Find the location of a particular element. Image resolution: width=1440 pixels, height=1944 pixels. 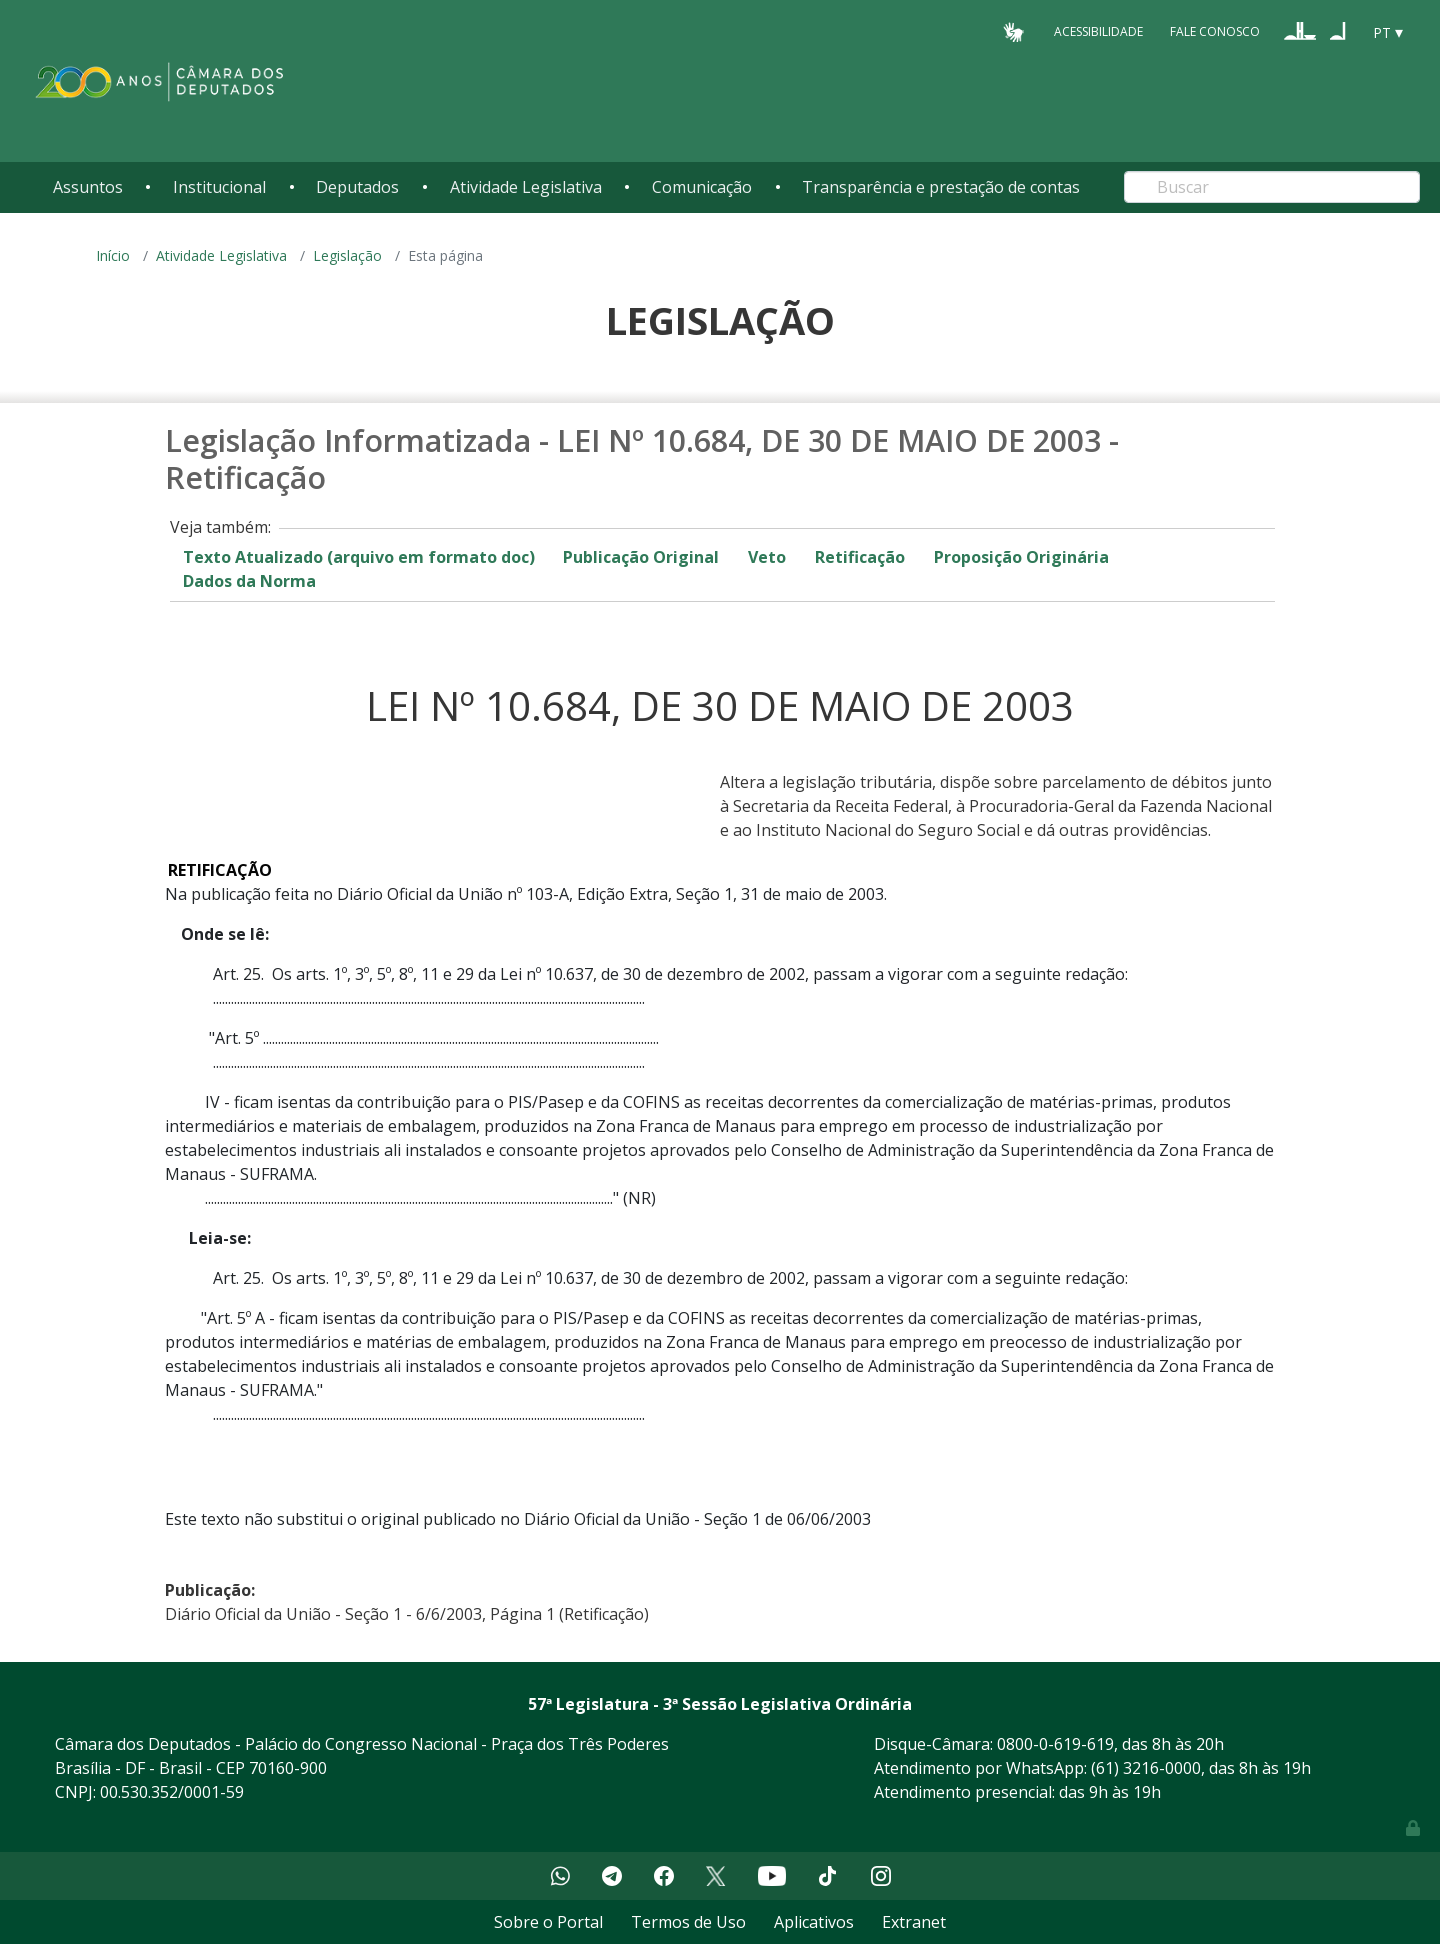

Legislação is located at coordinates (347, 255).